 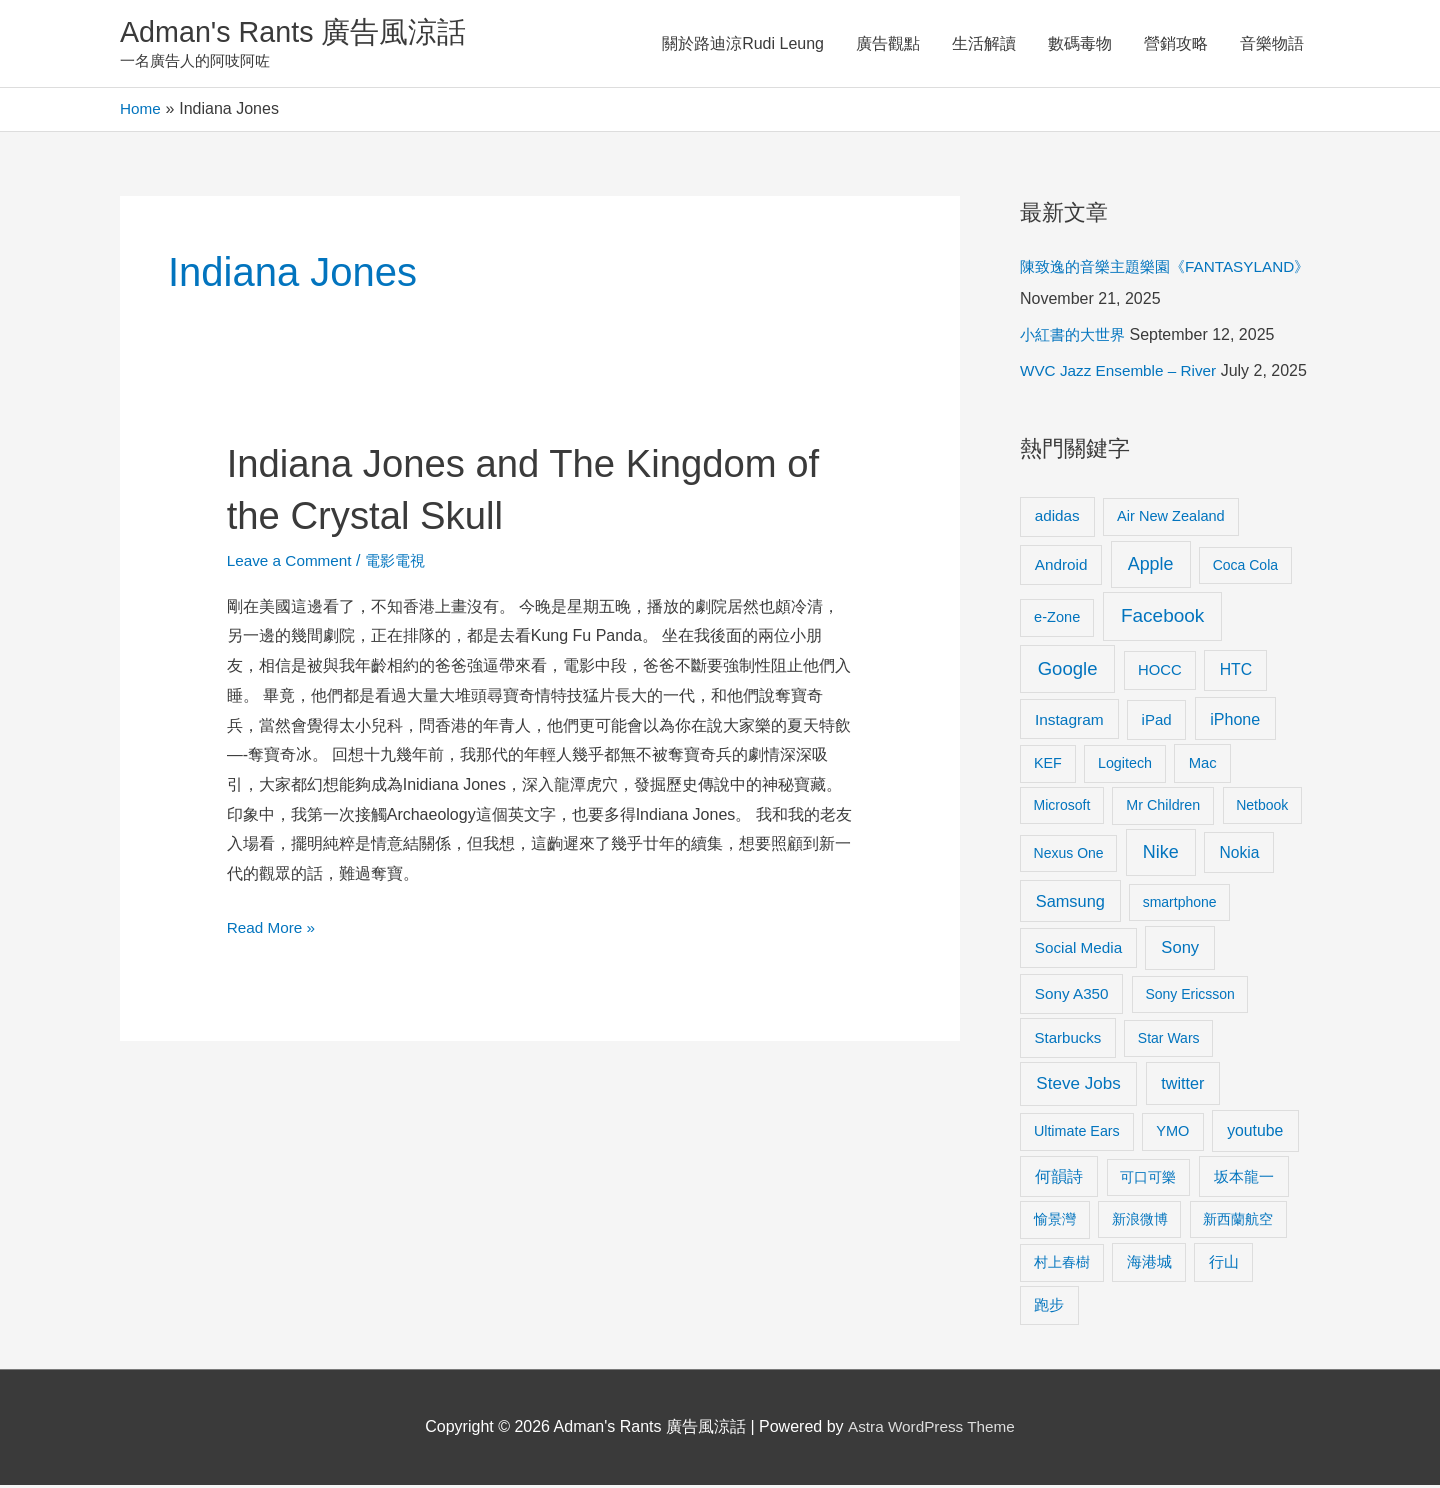 I want to click on 廣告觀點, so click(x=888, y=44).